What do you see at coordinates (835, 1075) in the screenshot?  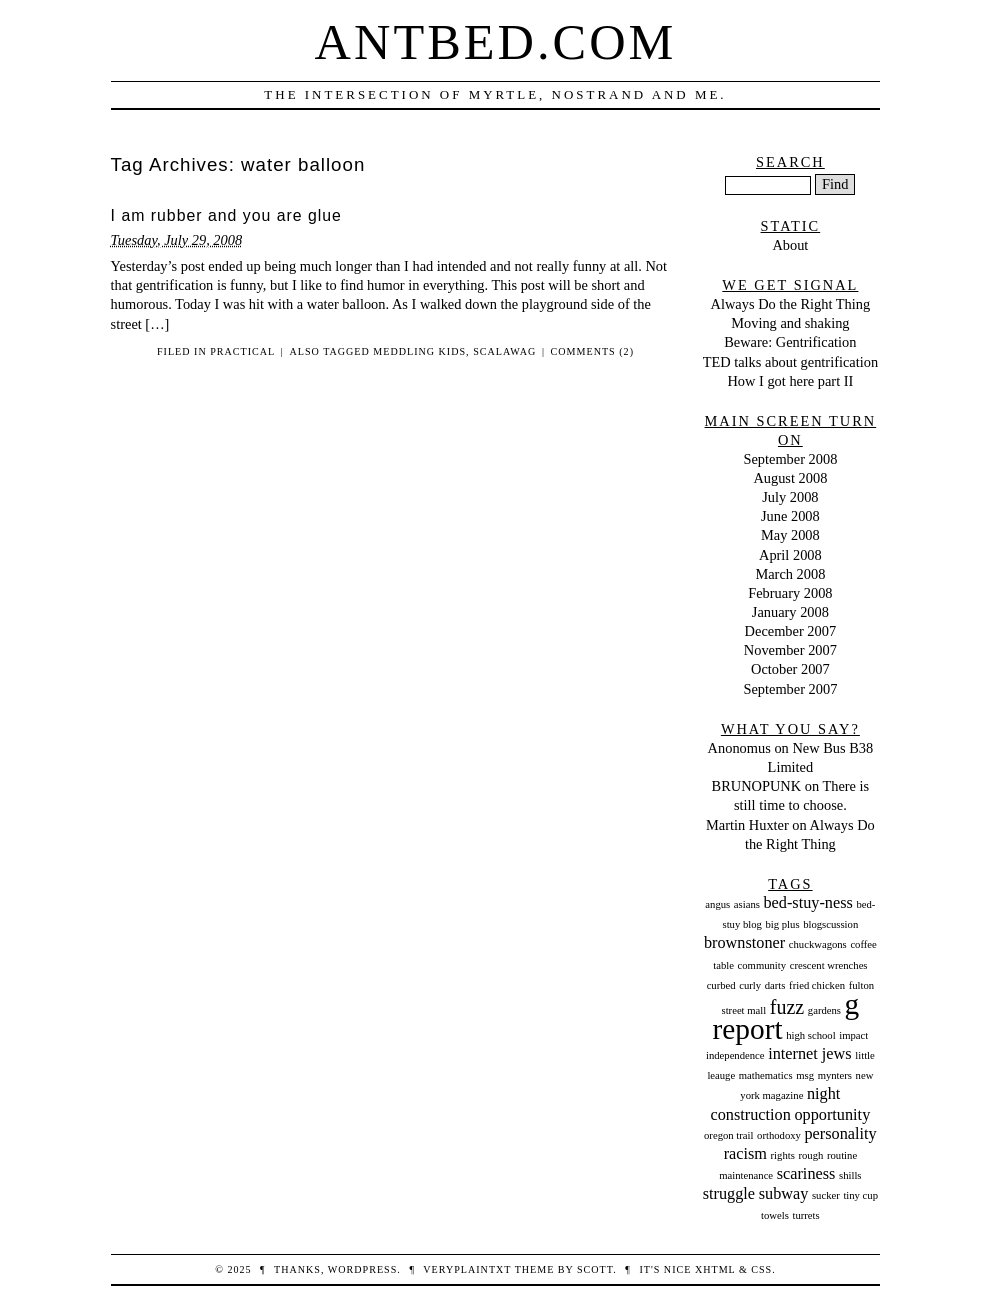 I see `mynters [mynters (1 item)]` at bounding box center [835, 1075].